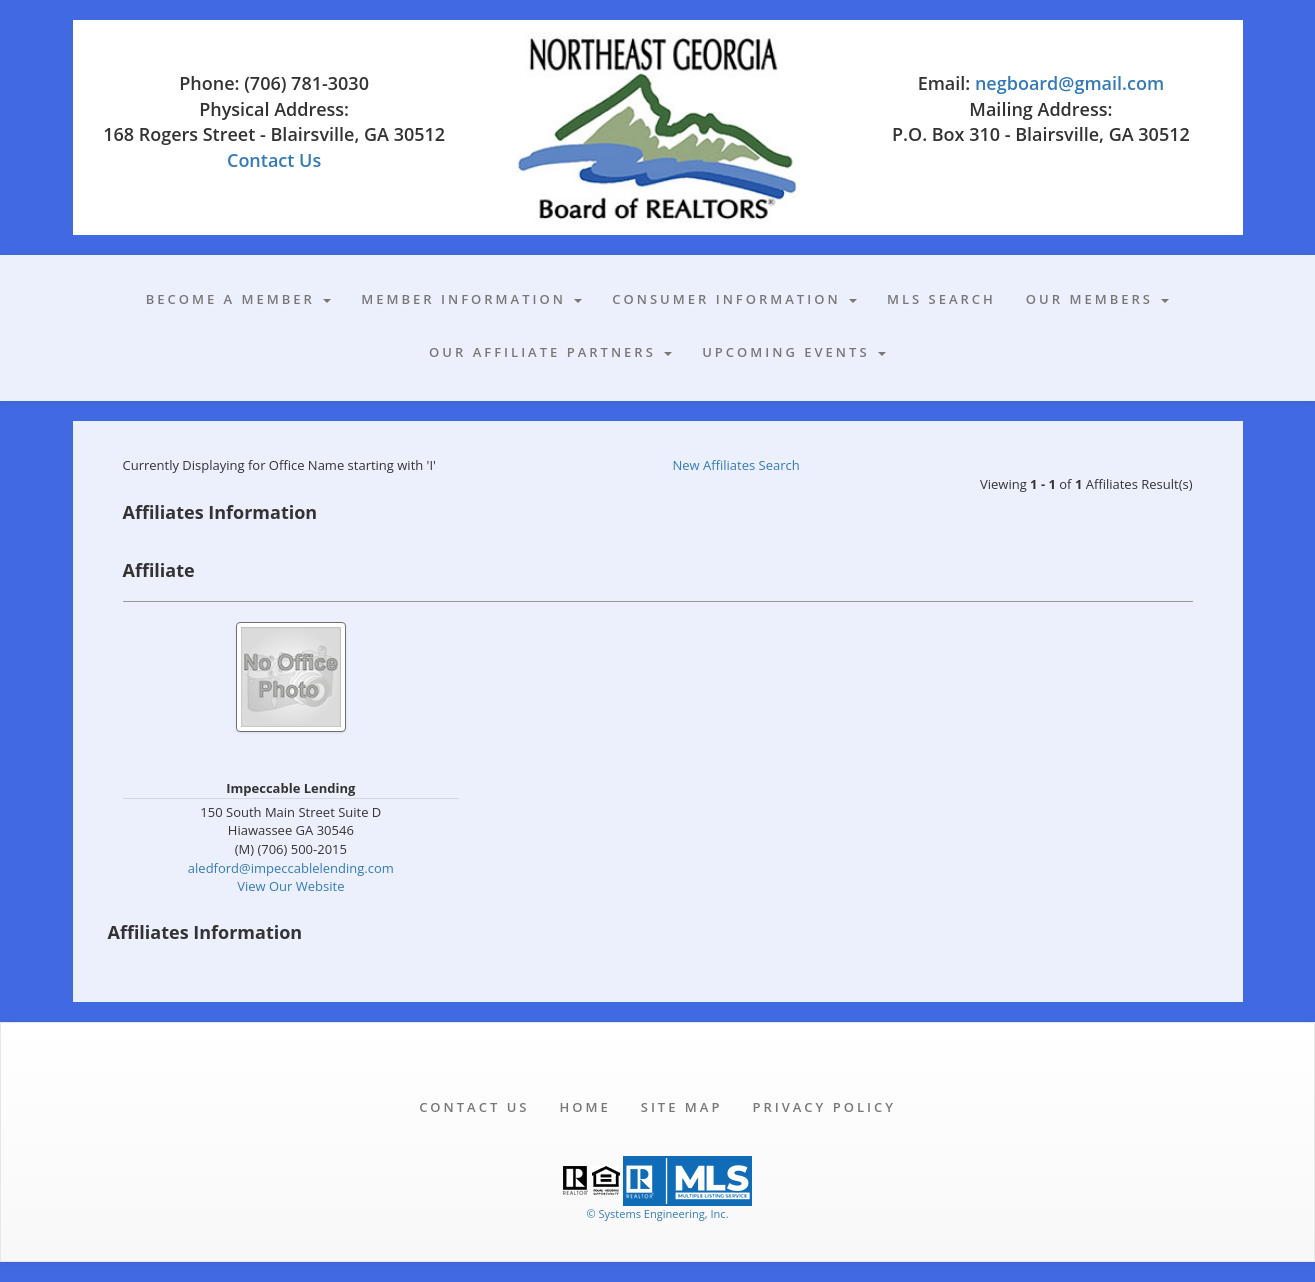 The height and width of the screenshot is (1282, 1315). What do you see at coordinates (584, 1107) in the screenshot?
I see `Home` at bounding box center [584, 1107].